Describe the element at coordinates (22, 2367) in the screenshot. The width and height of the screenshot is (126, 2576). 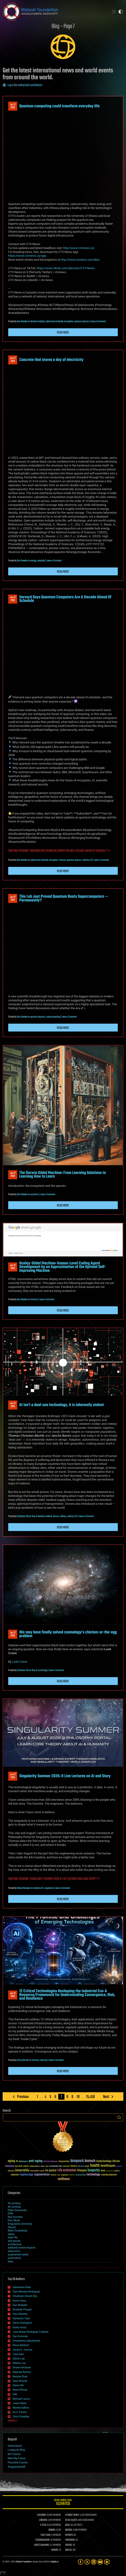
I see `Shane Hinshaw` at that location.